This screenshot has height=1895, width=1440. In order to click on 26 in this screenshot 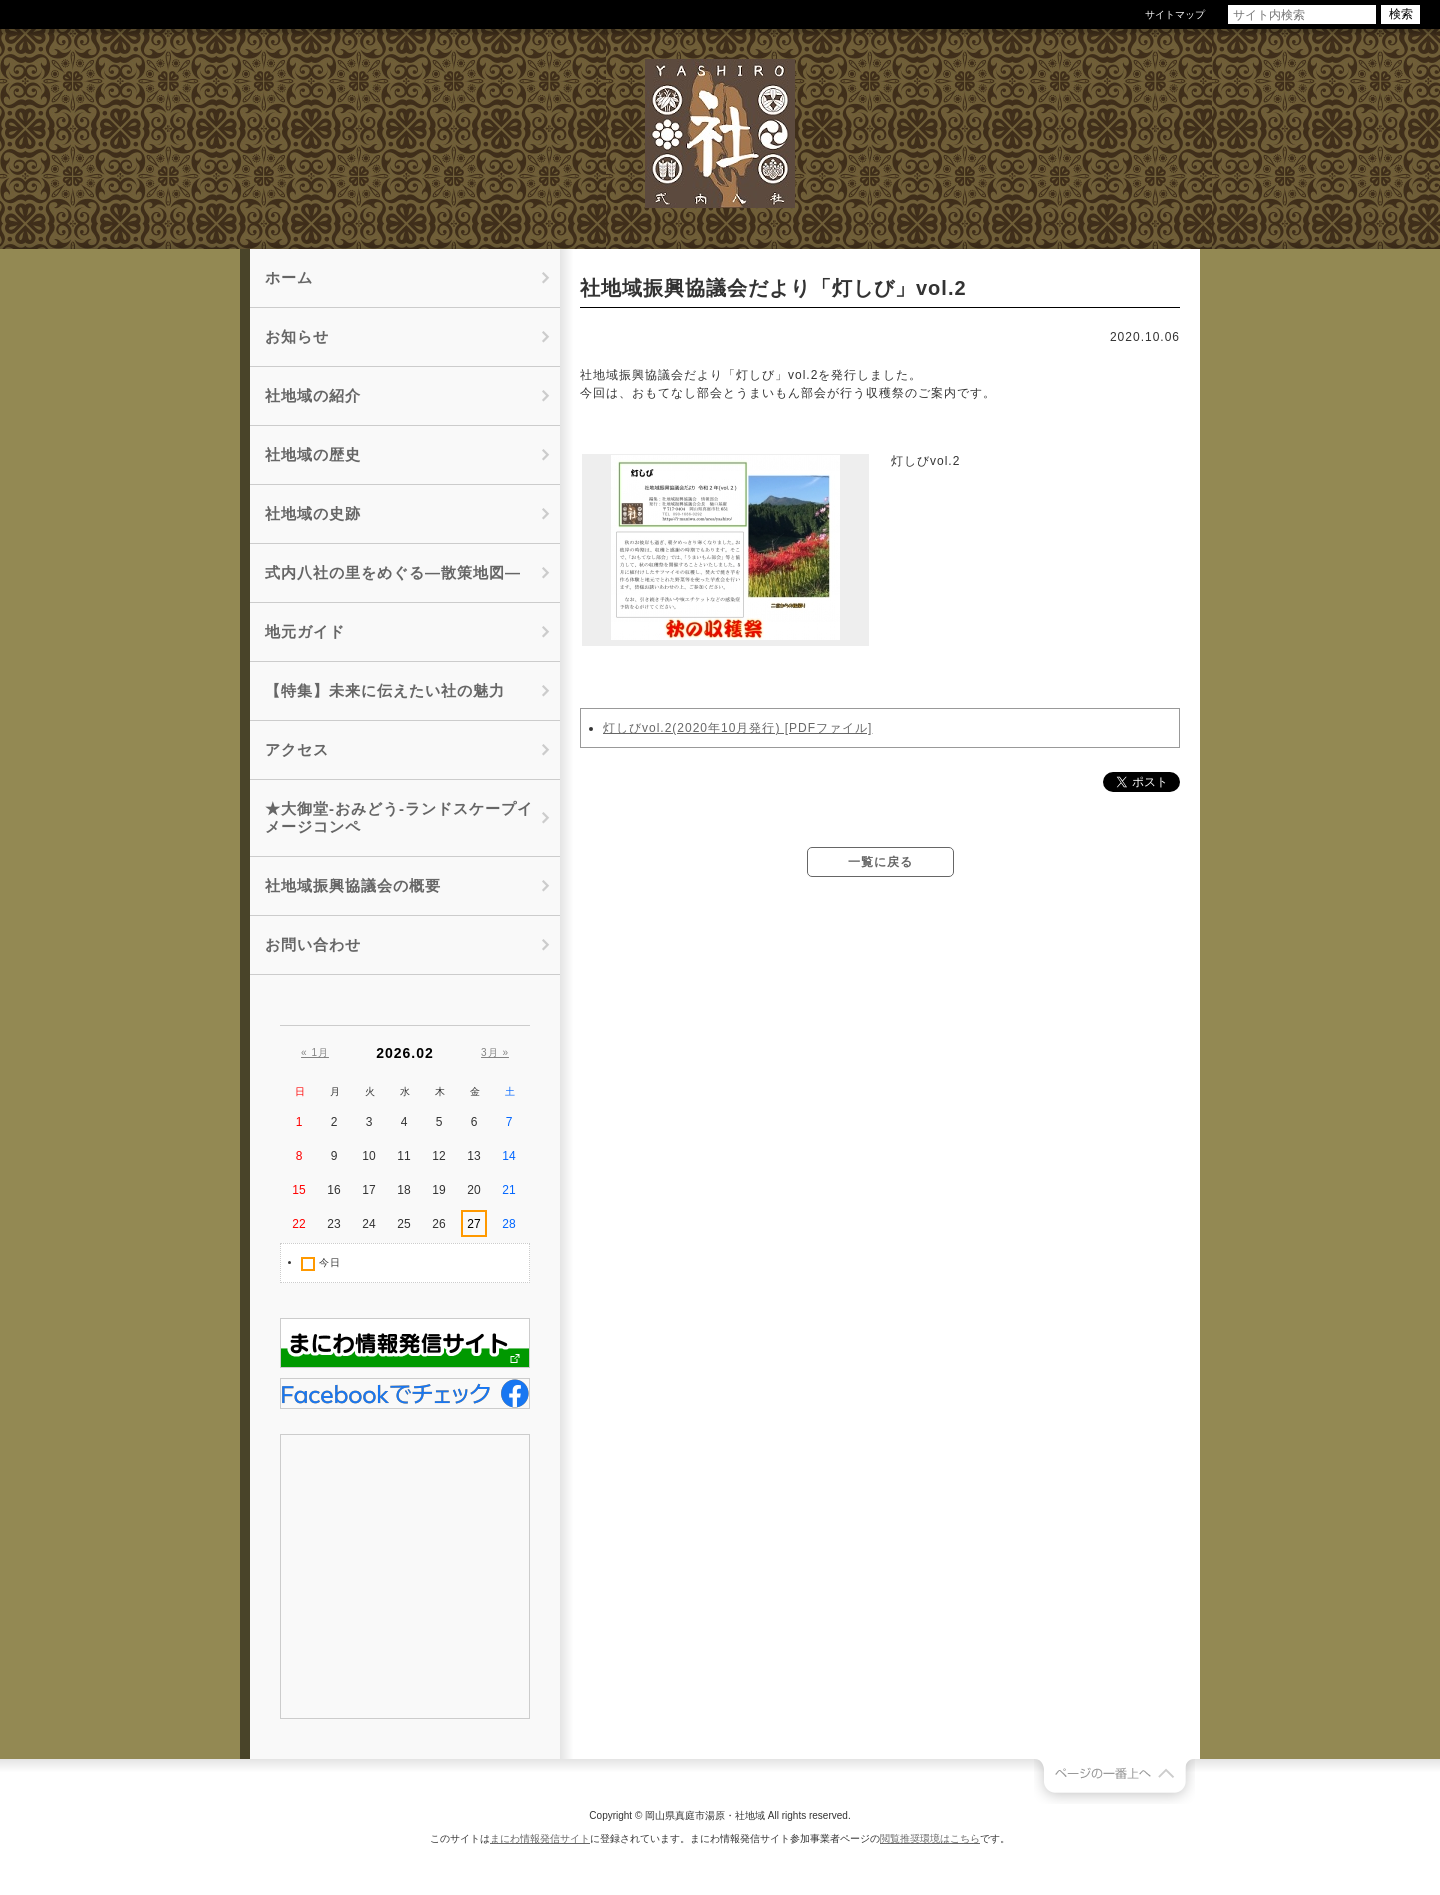, I will do `click(438, 1224)`.